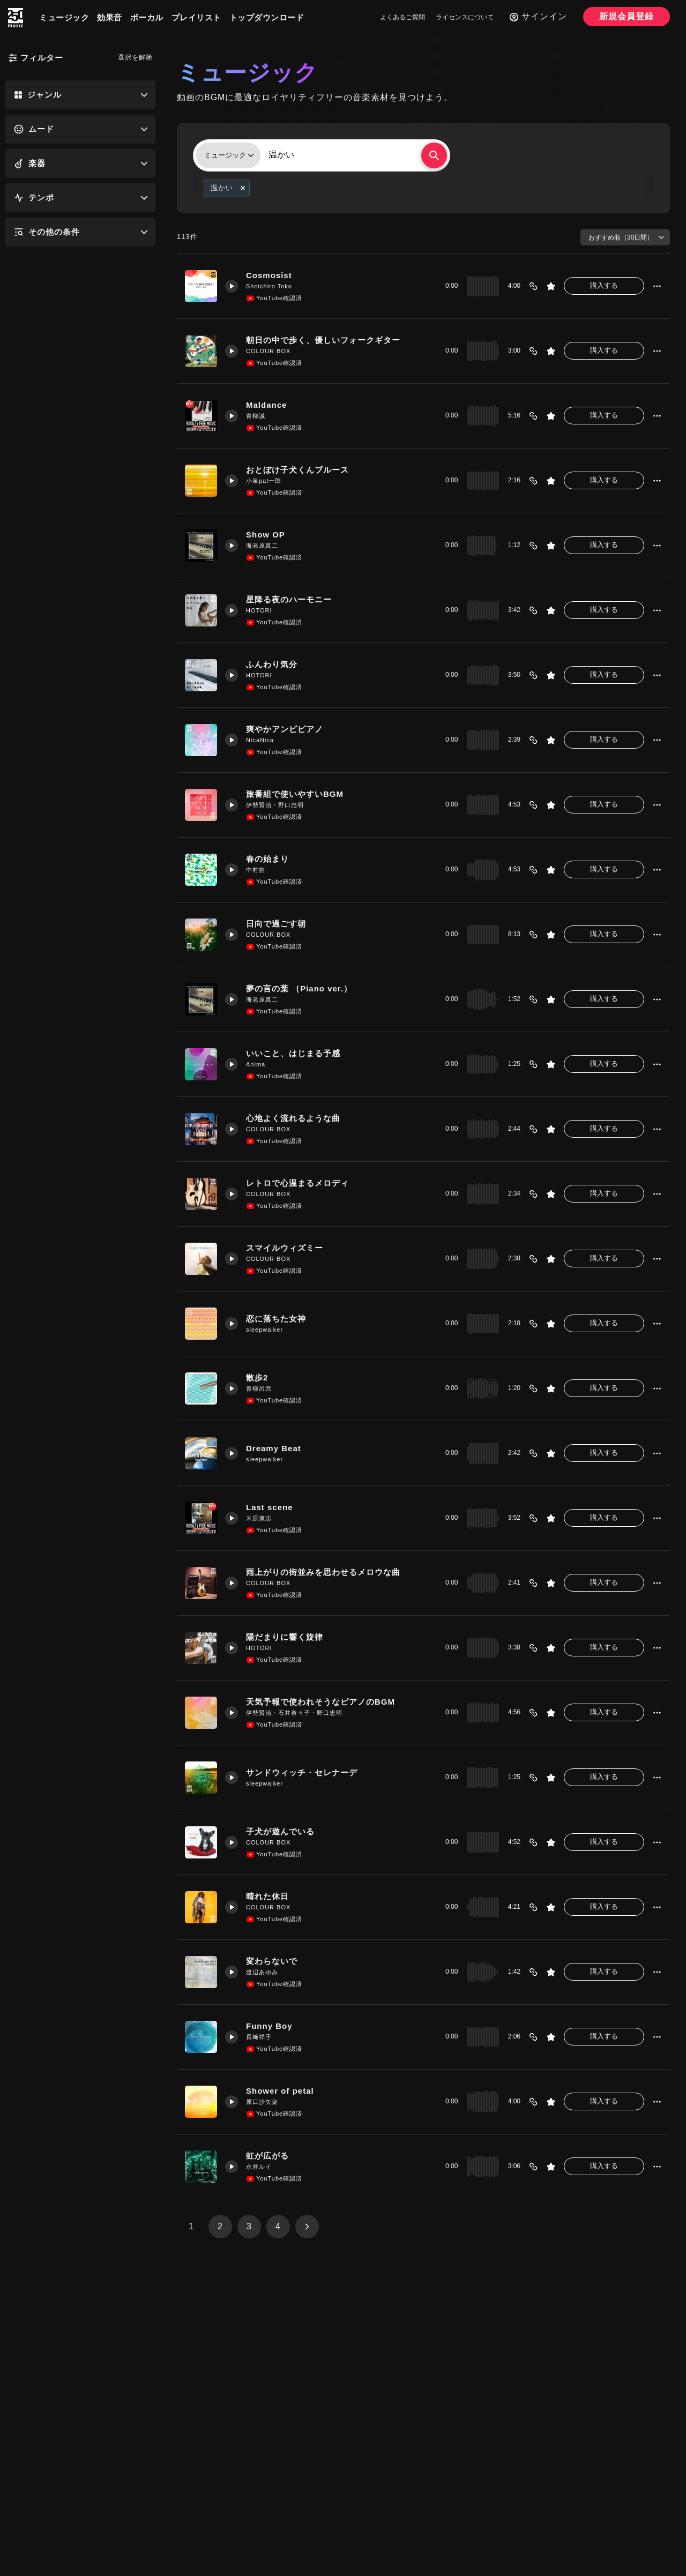  What do you see at coordinates (271, 664) in the screenshot?
I see `ふんわり気分` at bounding box center [271, 664].